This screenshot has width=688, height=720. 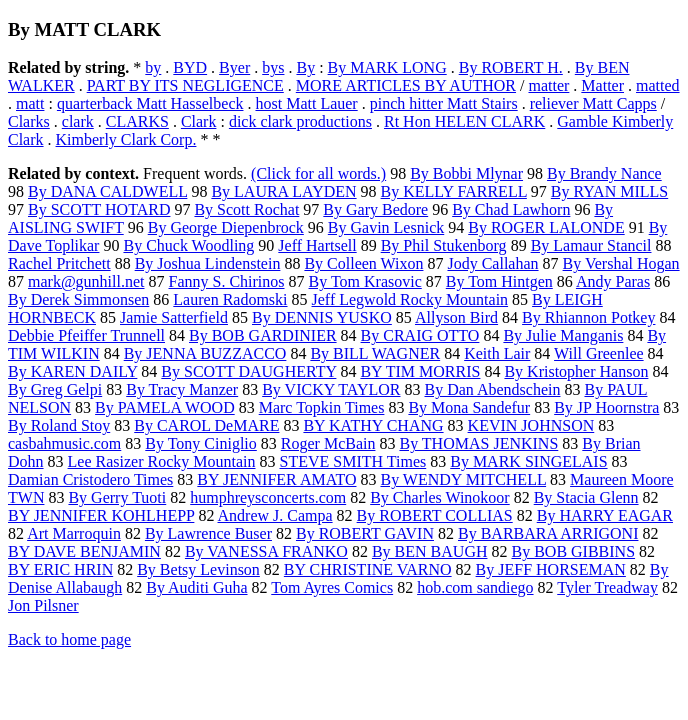 What do you see at coordinates (283, 191) in the screenshot?
I see `By LAURA LAYDEN` at bounding box center [283, 191].